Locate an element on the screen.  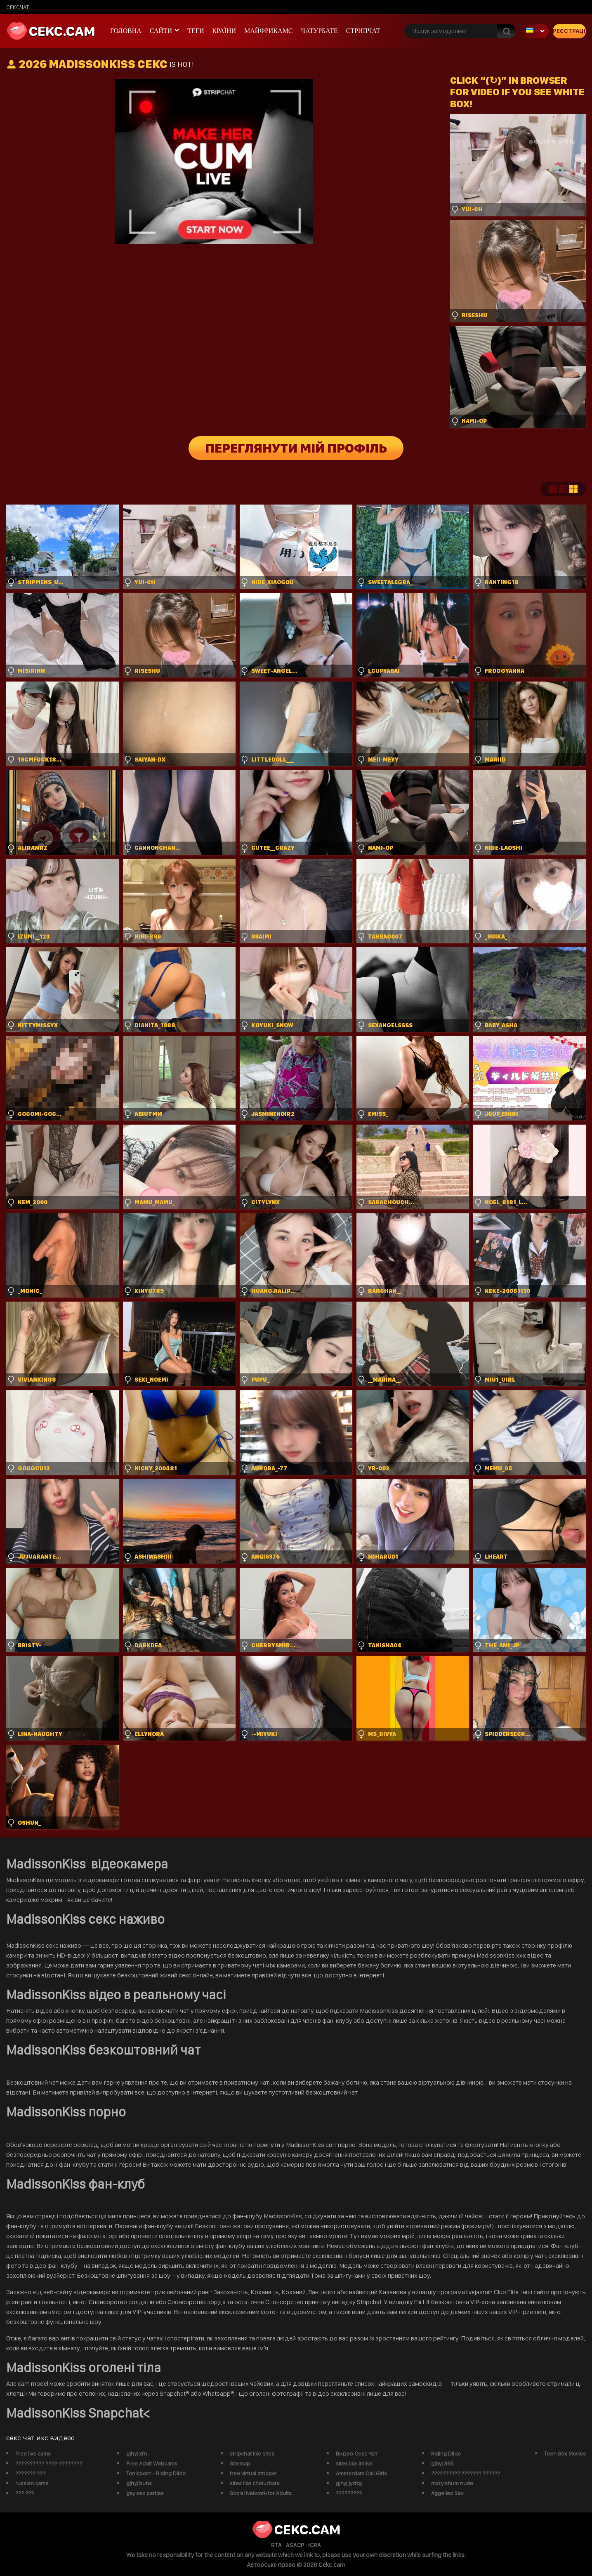
Amsterdam Call Girls is located at coordinates (361, 2473).